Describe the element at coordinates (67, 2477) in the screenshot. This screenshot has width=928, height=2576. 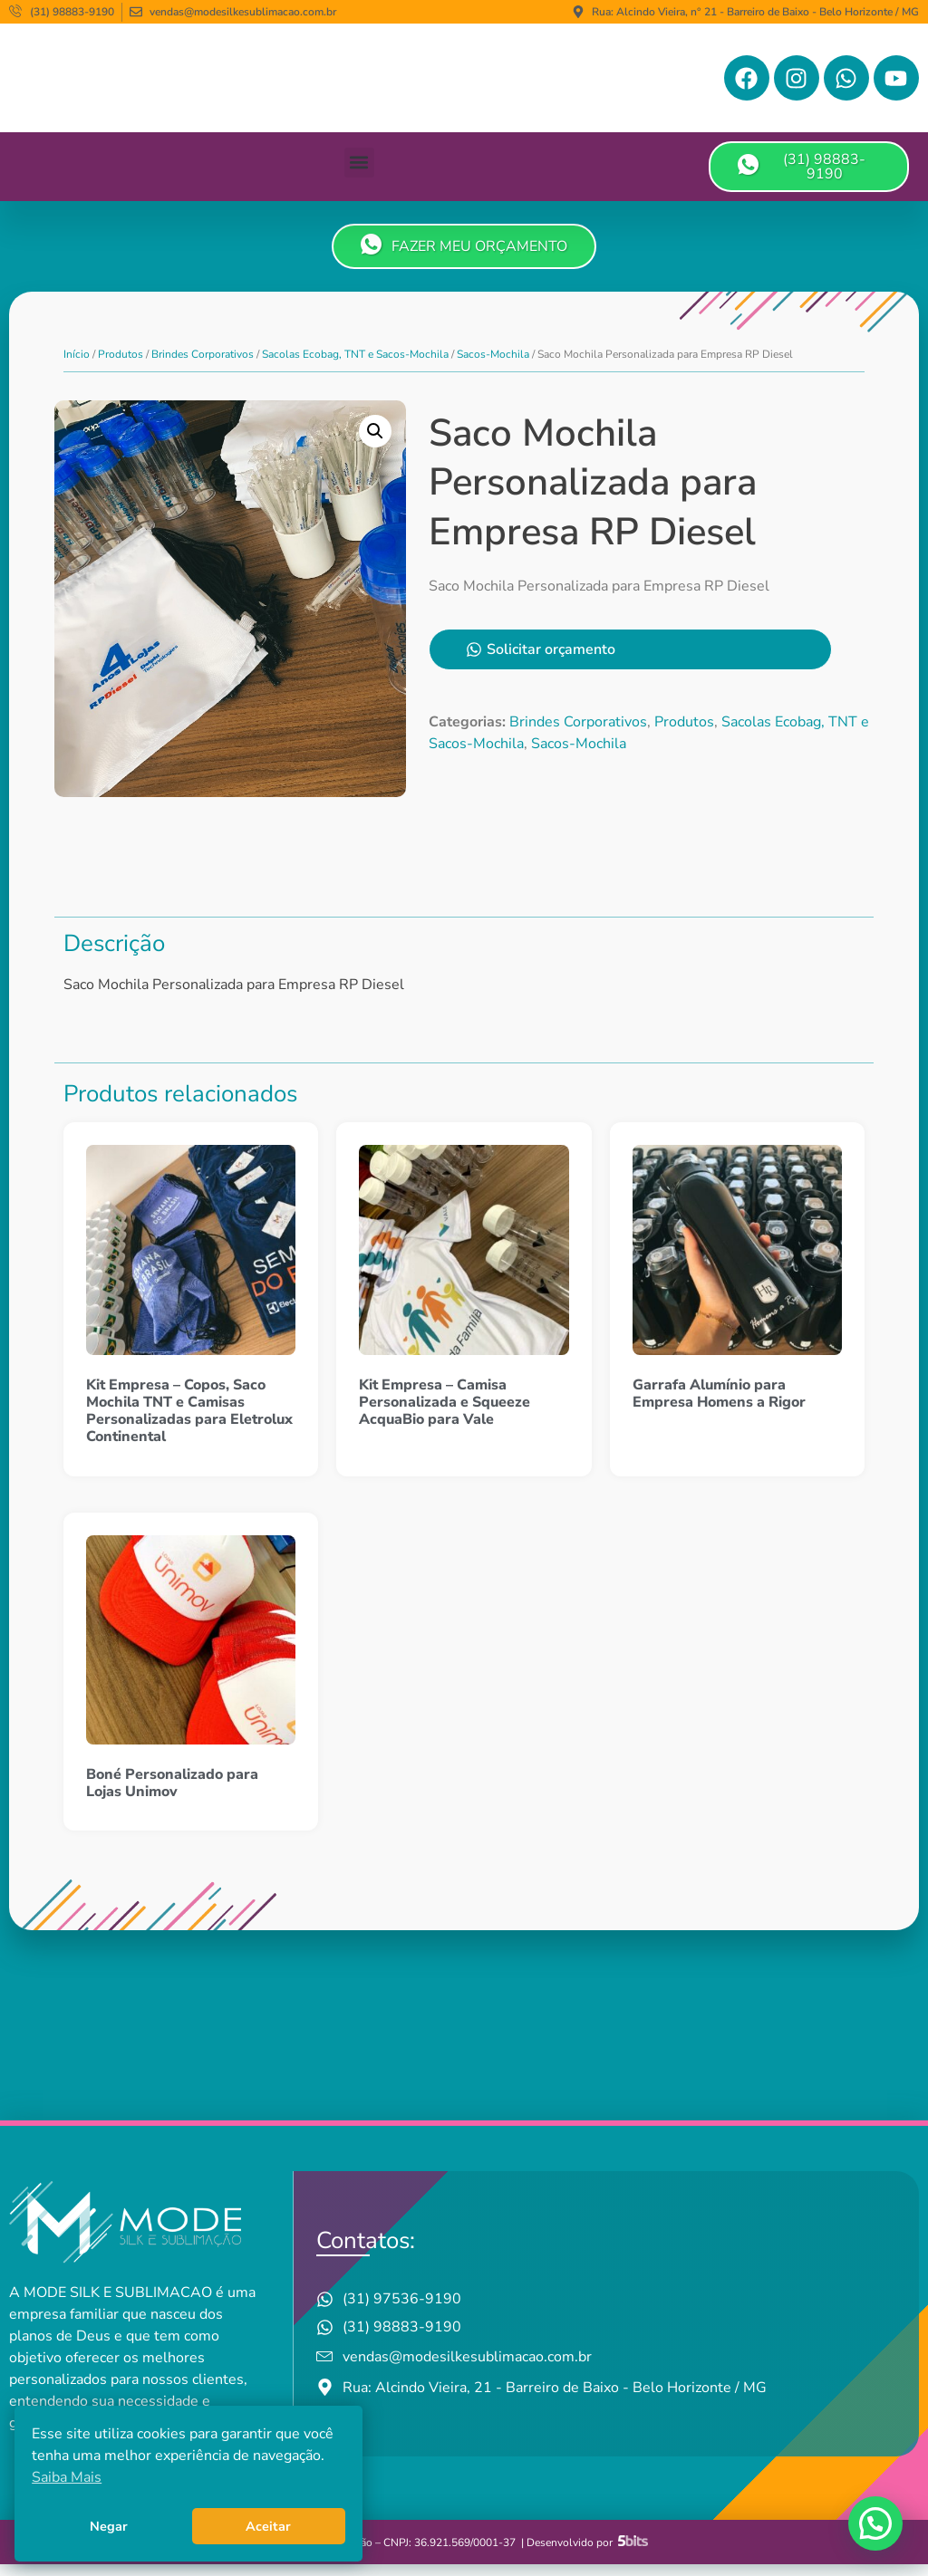
I see `Saiba Mais [button]` at that location.